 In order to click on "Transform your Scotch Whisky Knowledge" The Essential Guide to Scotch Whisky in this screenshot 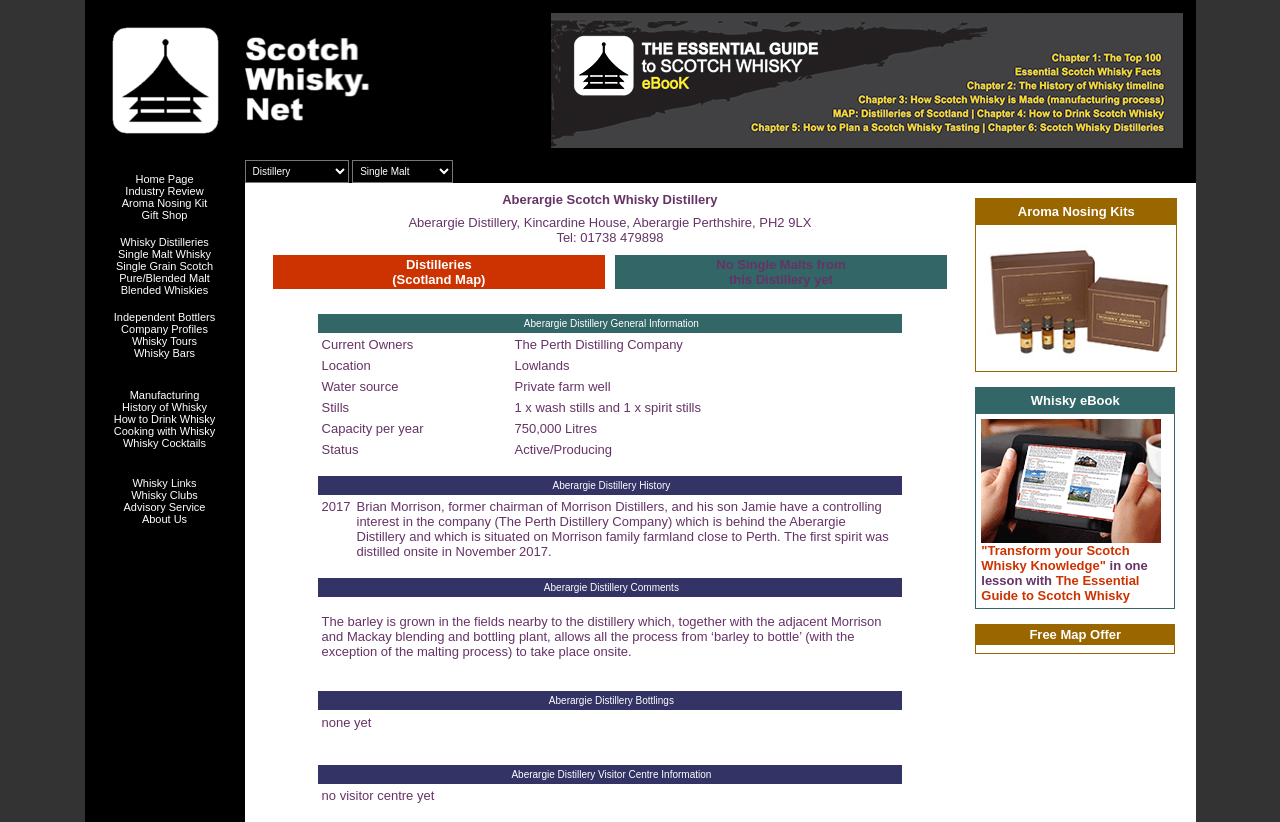, I will do `click(1064, 573)`.